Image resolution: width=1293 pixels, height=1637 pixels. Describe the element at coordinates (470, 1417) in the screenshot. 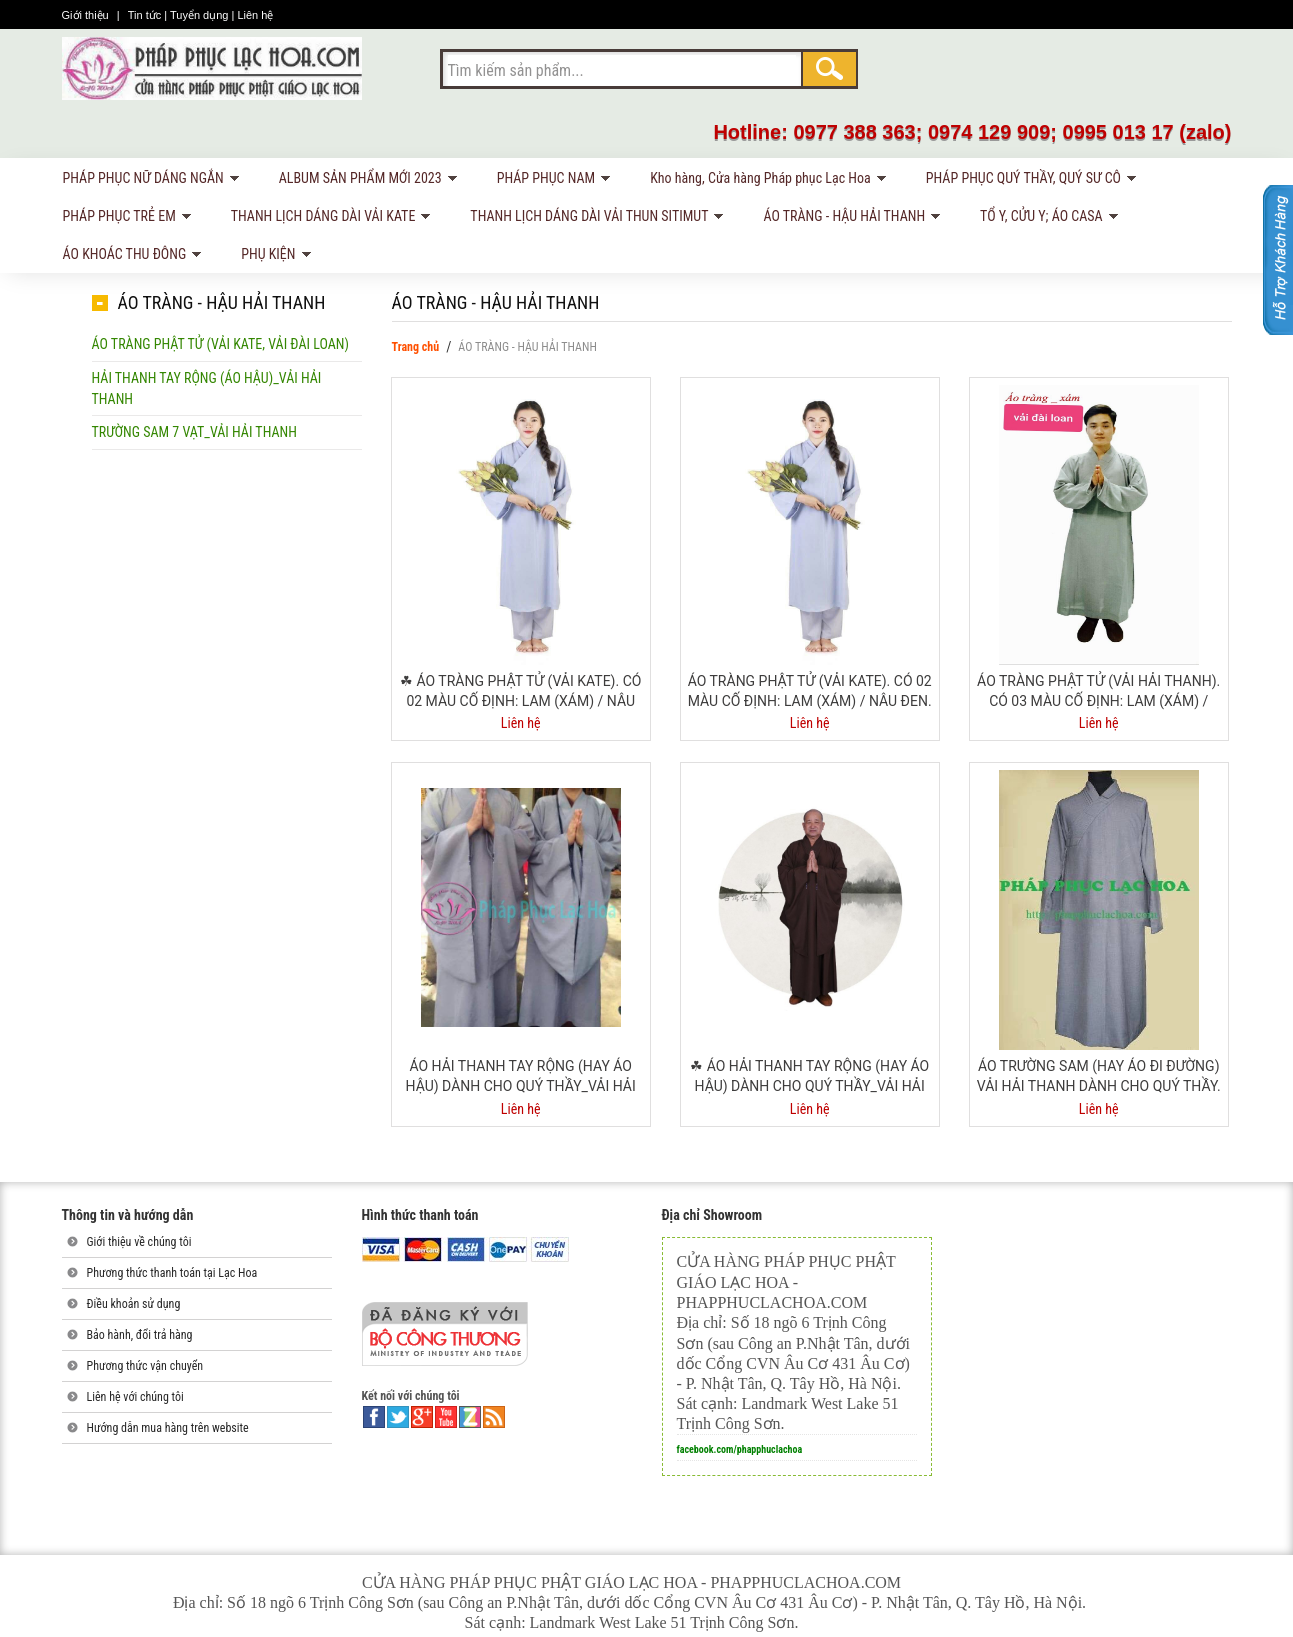

I see `linkedin` at that location.